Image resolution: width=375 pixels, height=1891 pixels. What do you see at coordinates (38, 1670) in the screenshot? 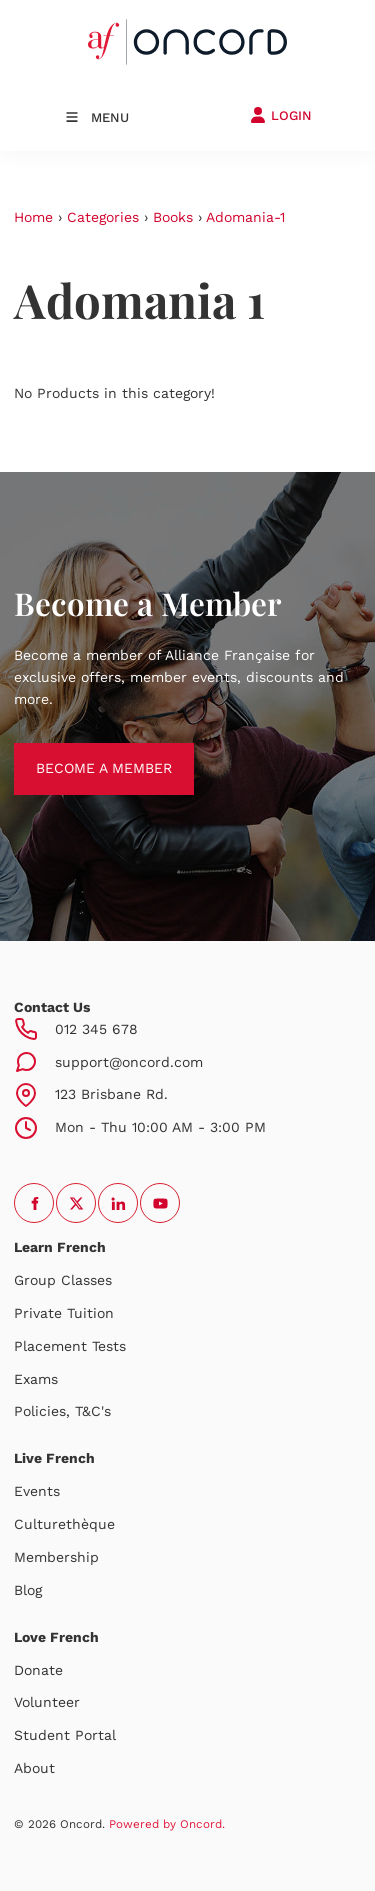
I see `Donate` at bounding box center [38, 1670].